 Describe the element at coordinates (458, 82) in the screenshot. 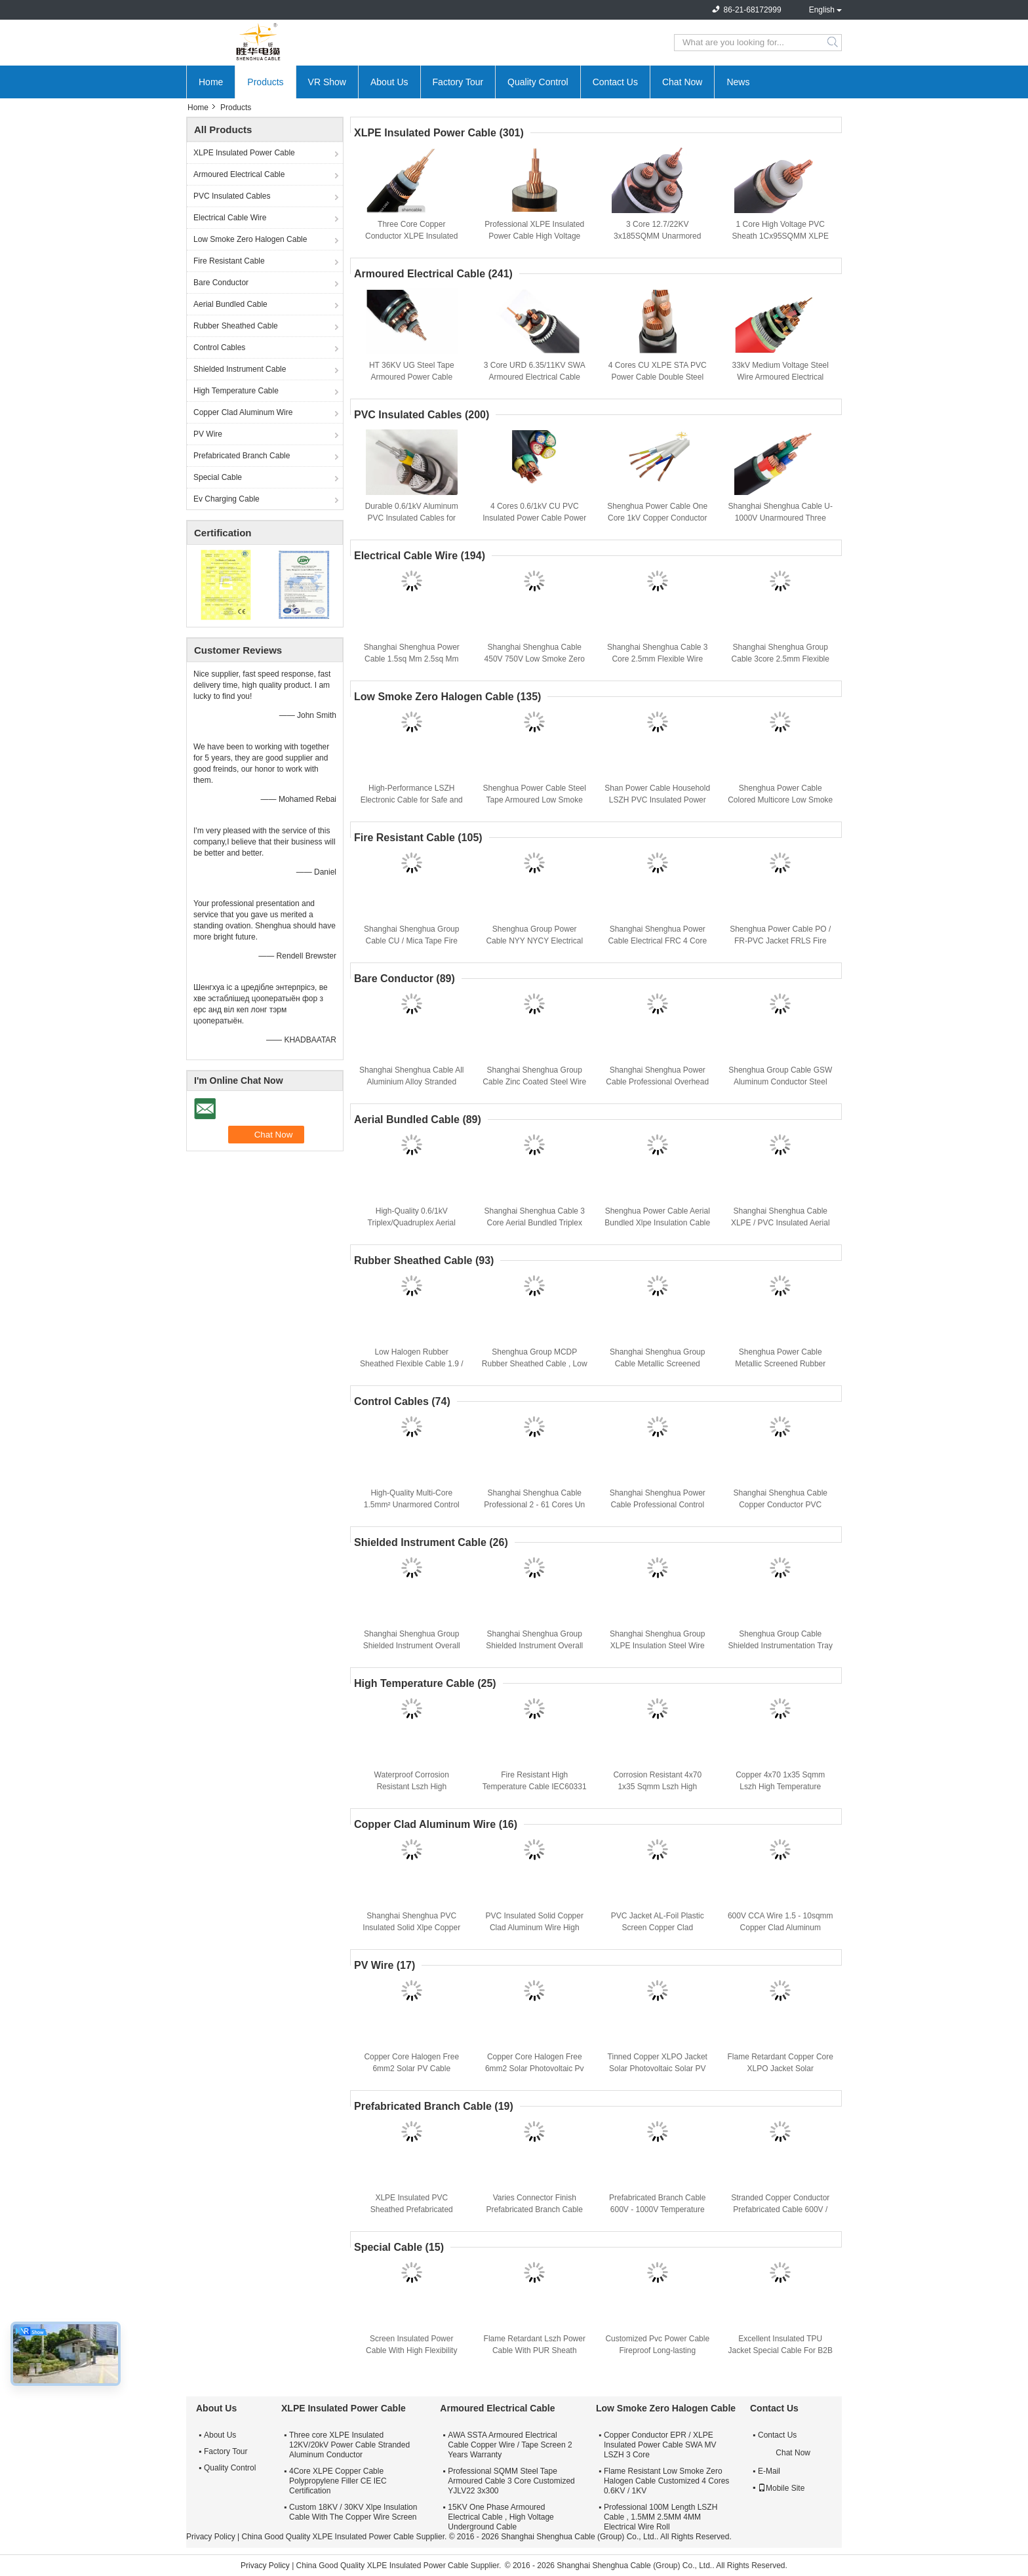

I see `Factory Tour` at that location.